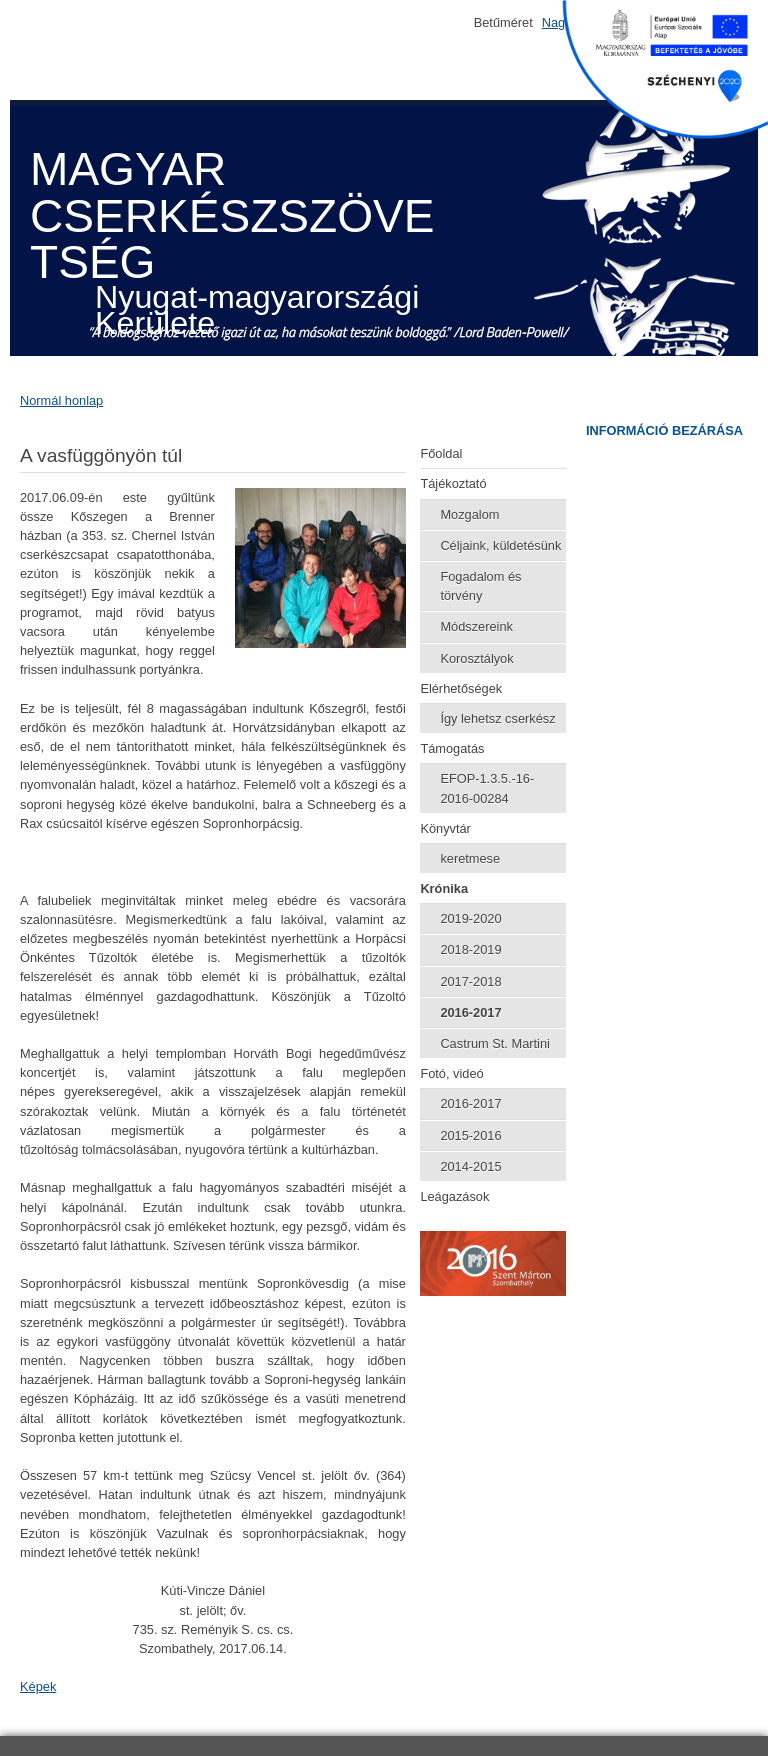 This screenshot has height=1756, width=768. I want to click on 2019-2020, so click(470, 918).